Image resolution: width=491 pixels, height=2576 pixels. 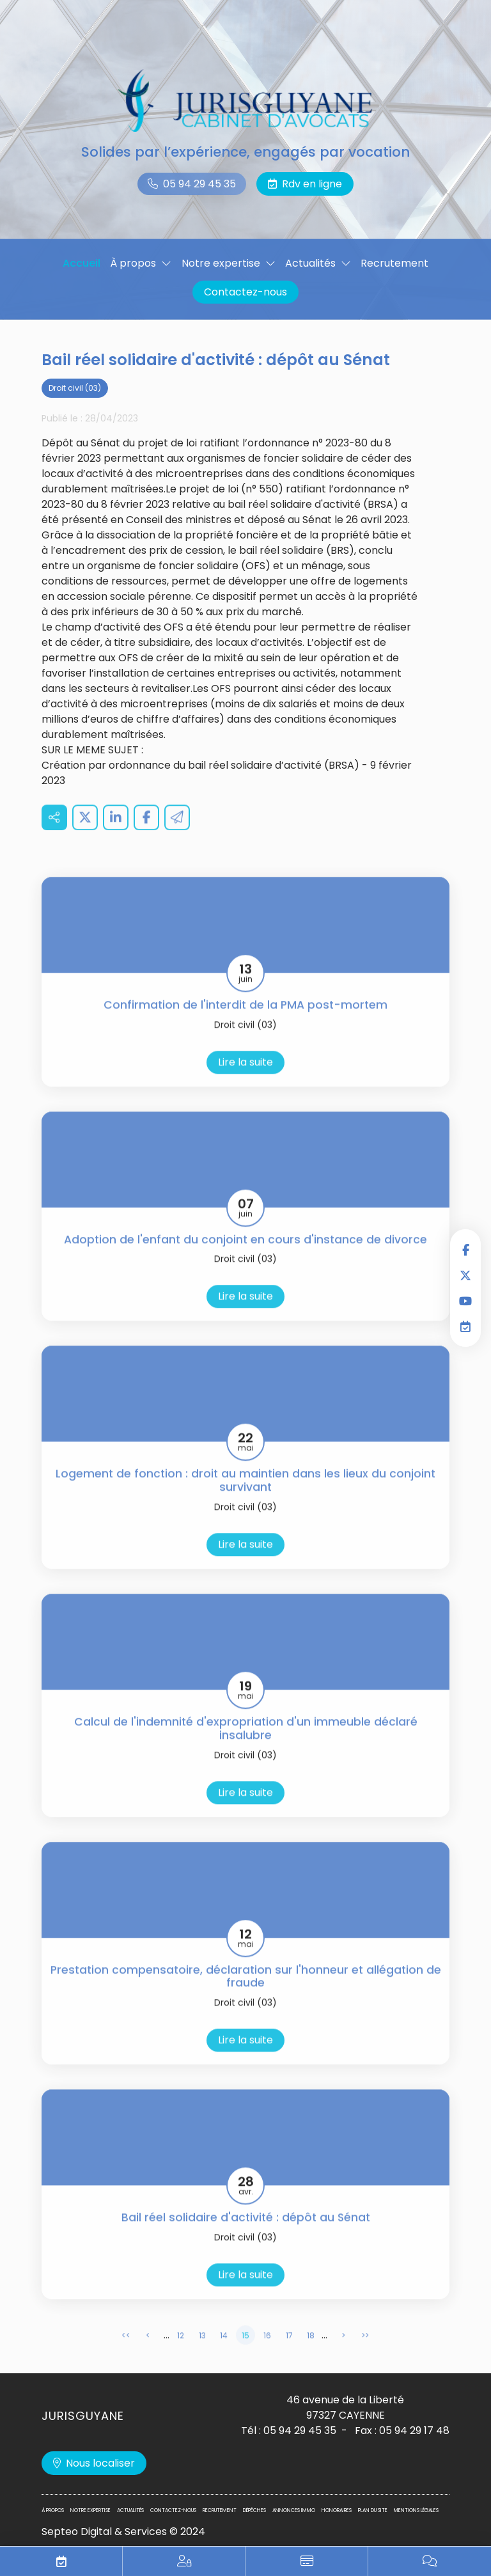 I want to click on Espace privilégié, so click(x=184, y=2561).